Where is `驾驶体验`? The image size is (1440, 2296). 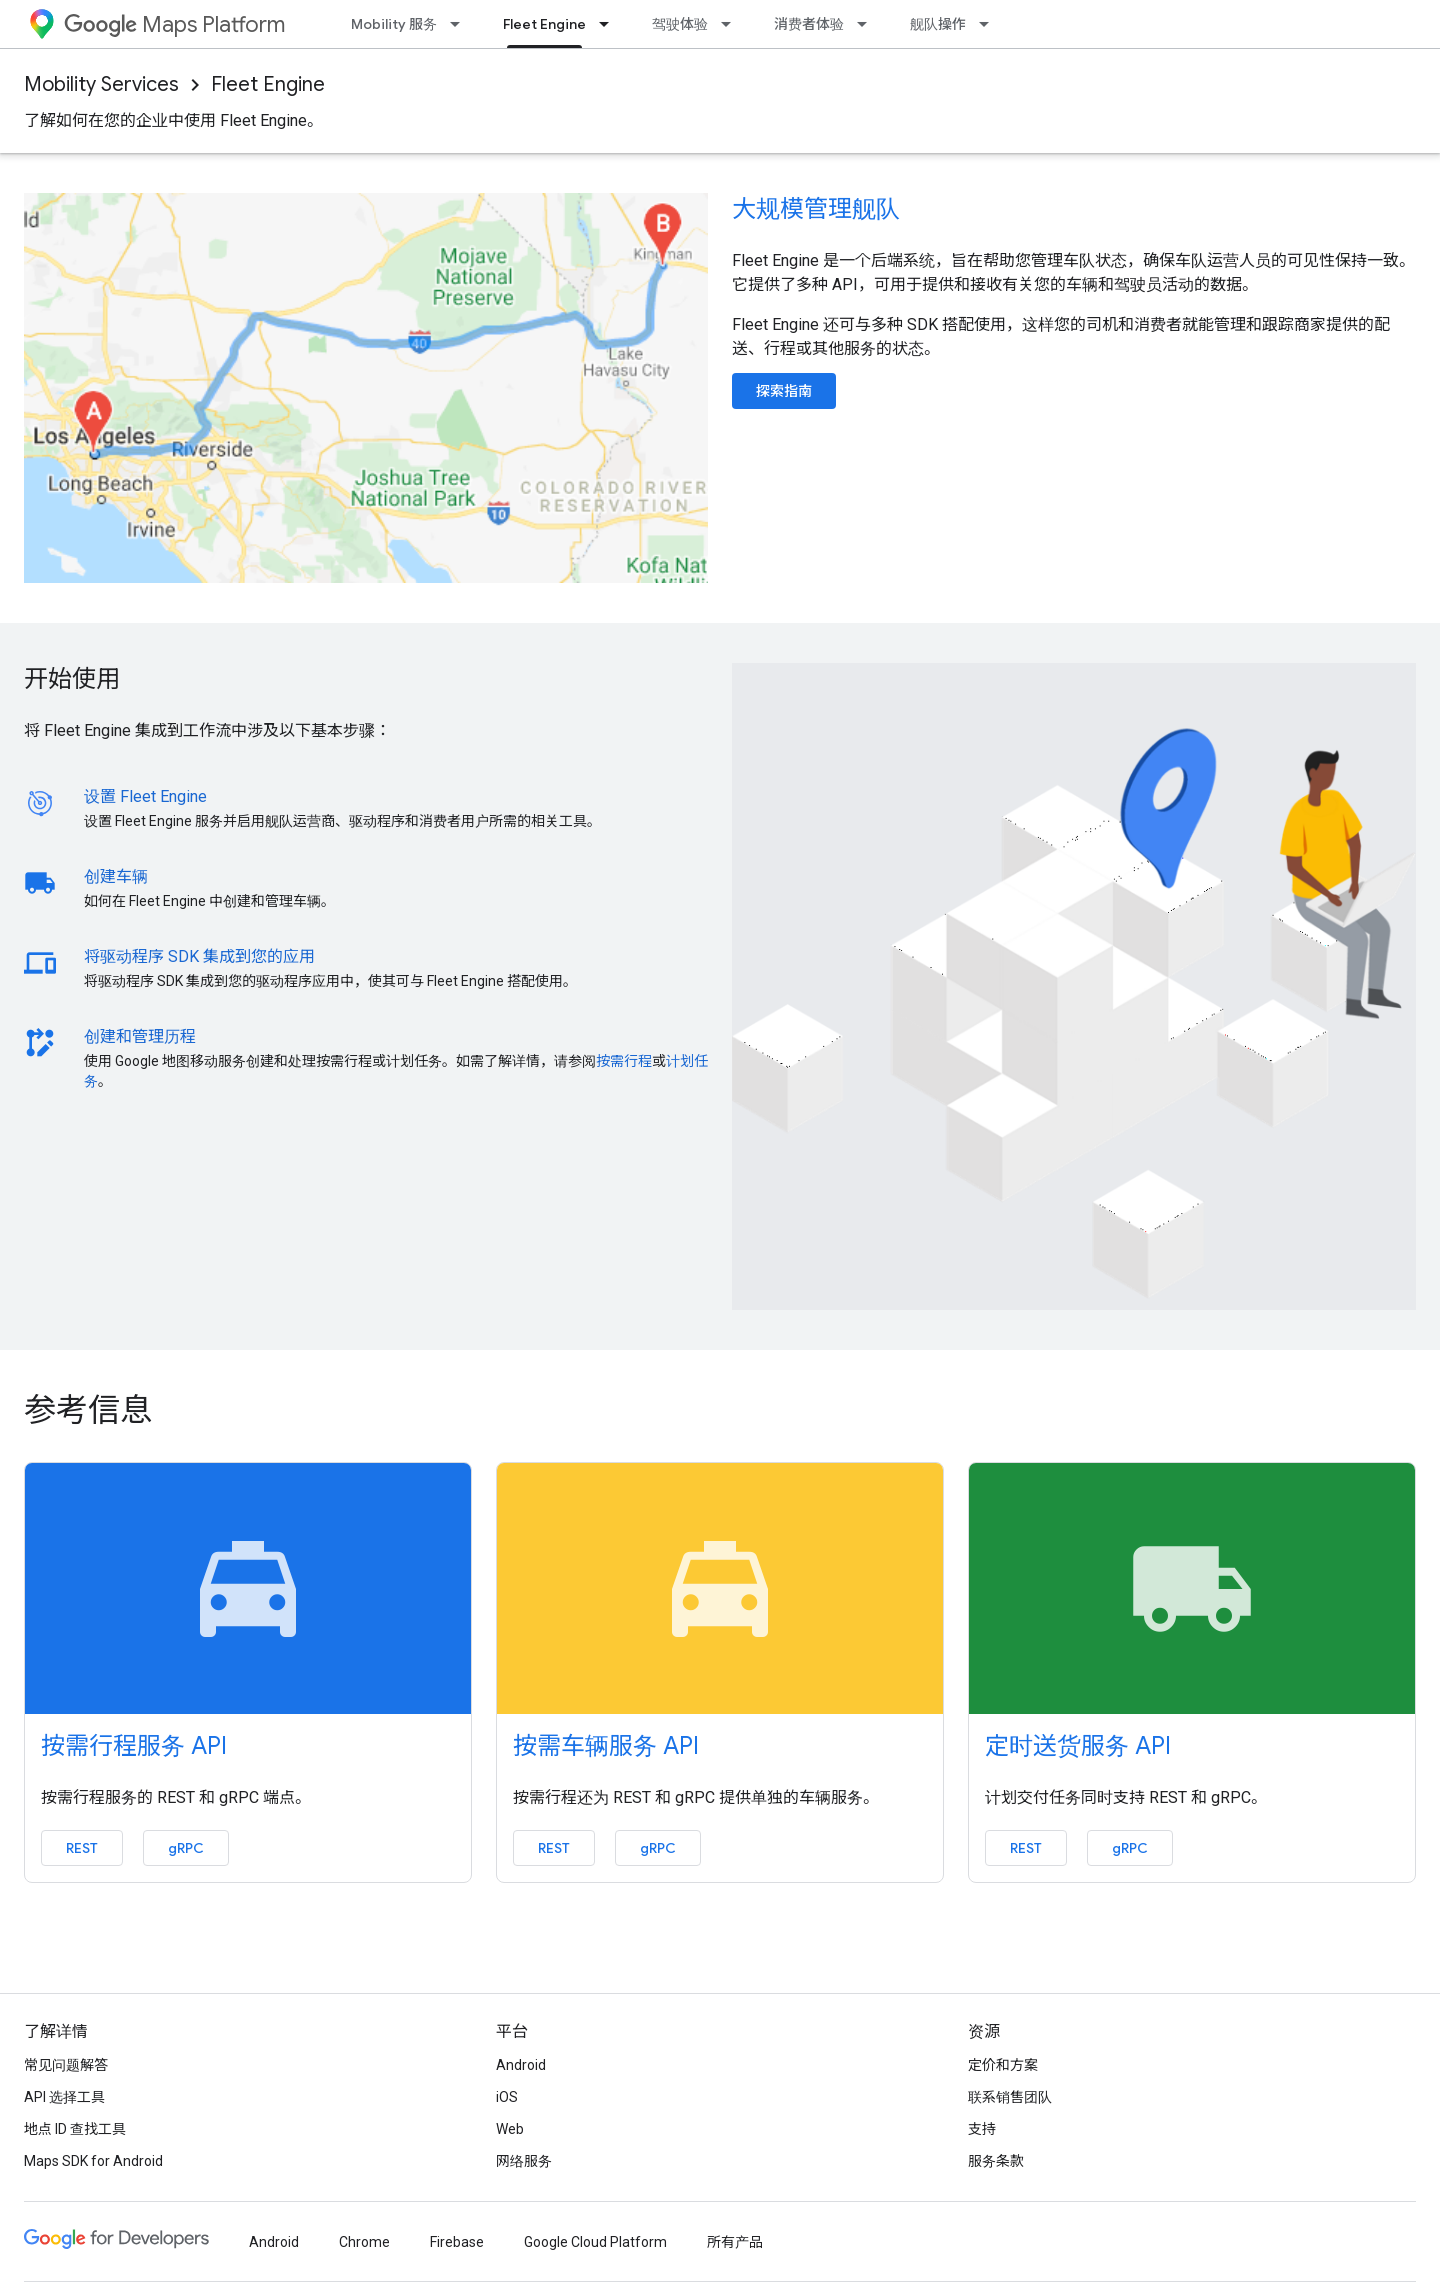 驾驶体验 is located at coordinates (680, 24).